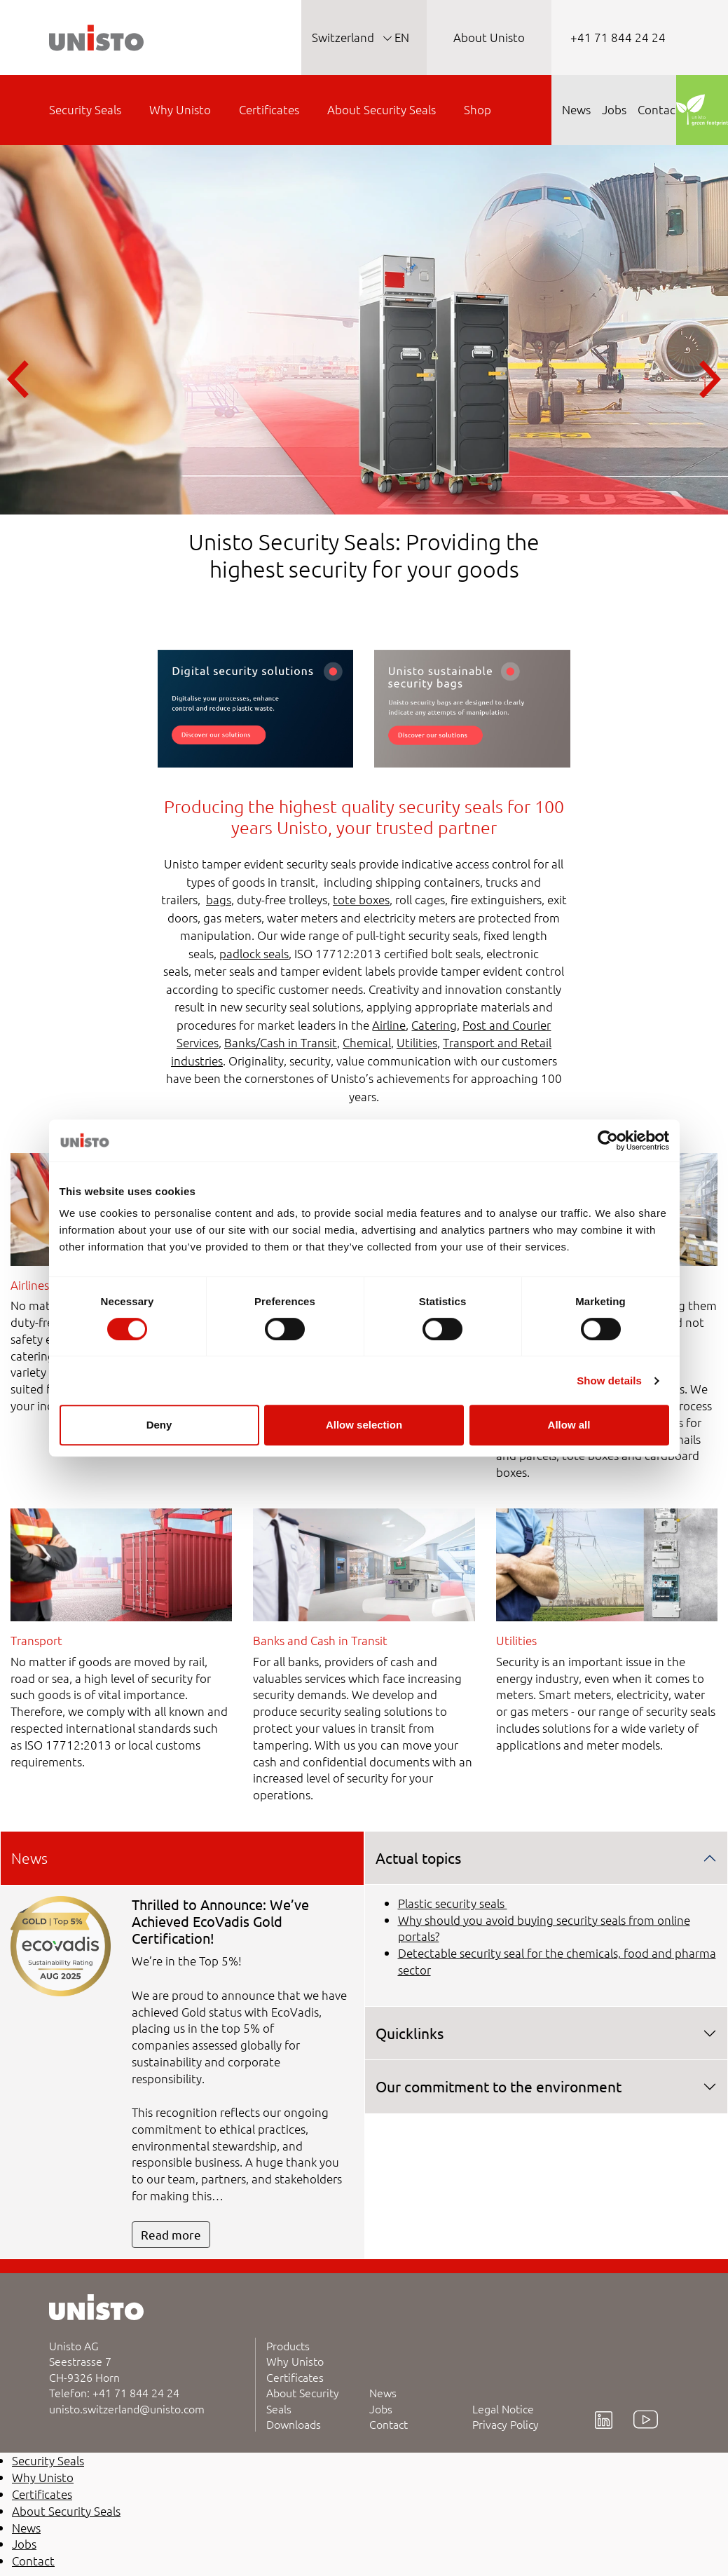 This screenshot has width=728, height=2576. I want to click on Contact, so click(388, 2424).